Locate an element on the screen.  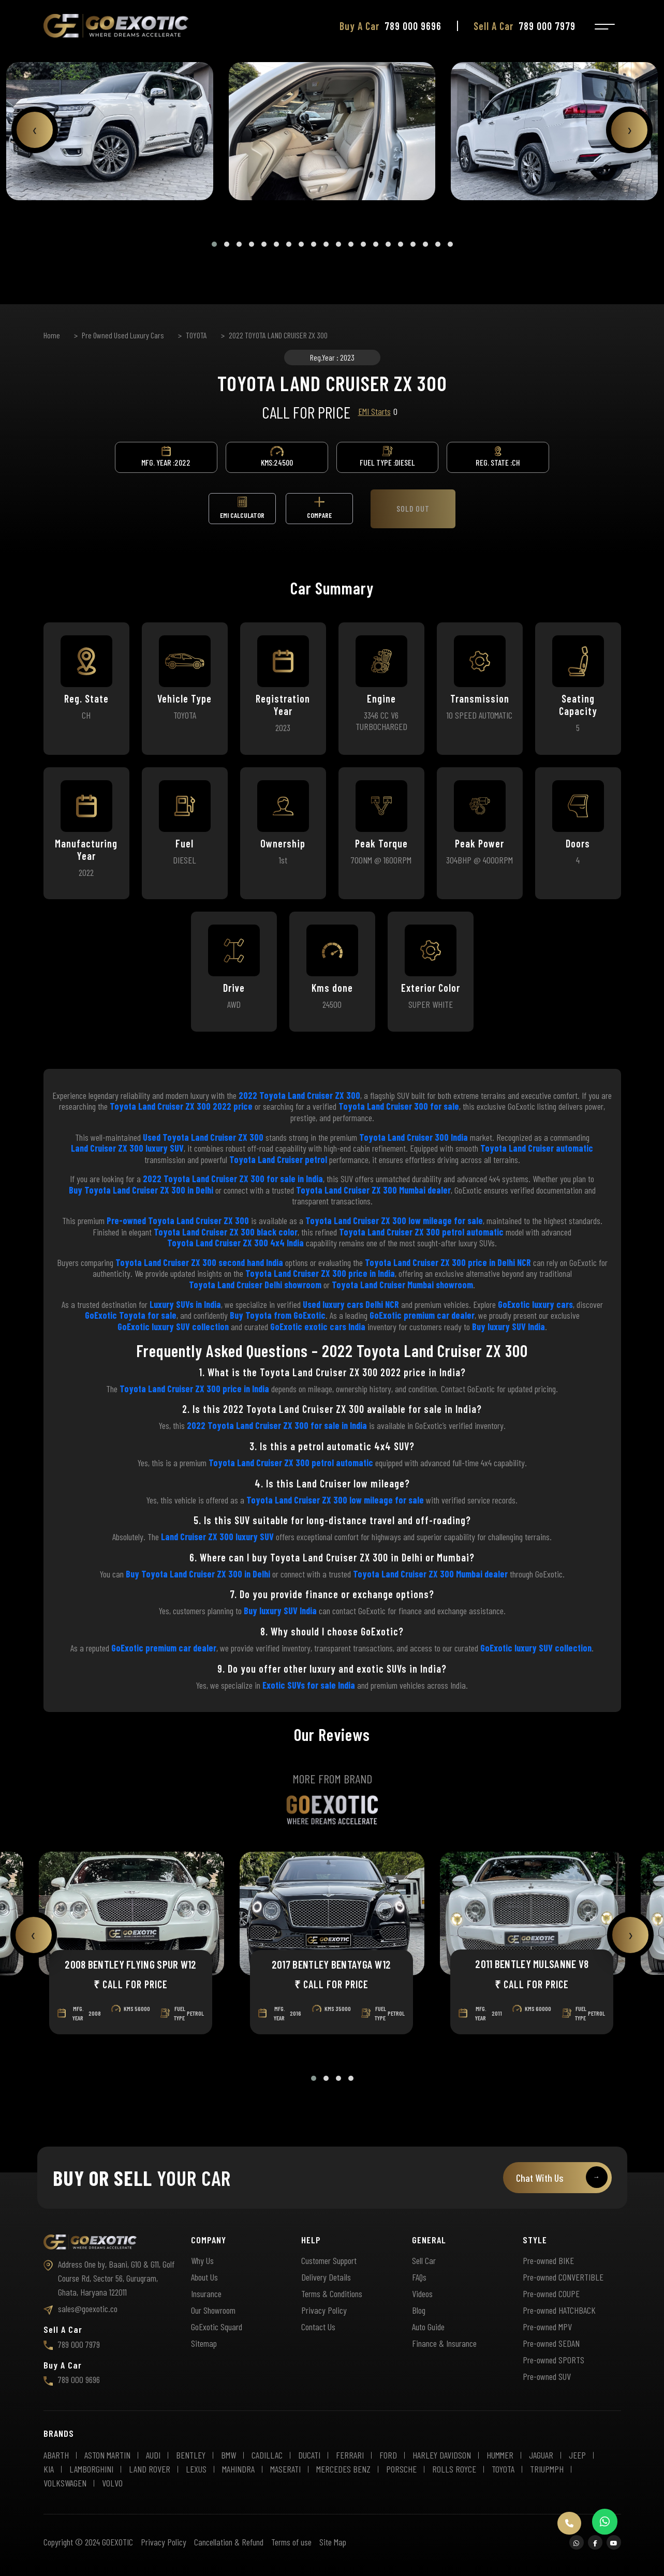
Pre-owned SEDAN is located at coordinates (551, 2343).